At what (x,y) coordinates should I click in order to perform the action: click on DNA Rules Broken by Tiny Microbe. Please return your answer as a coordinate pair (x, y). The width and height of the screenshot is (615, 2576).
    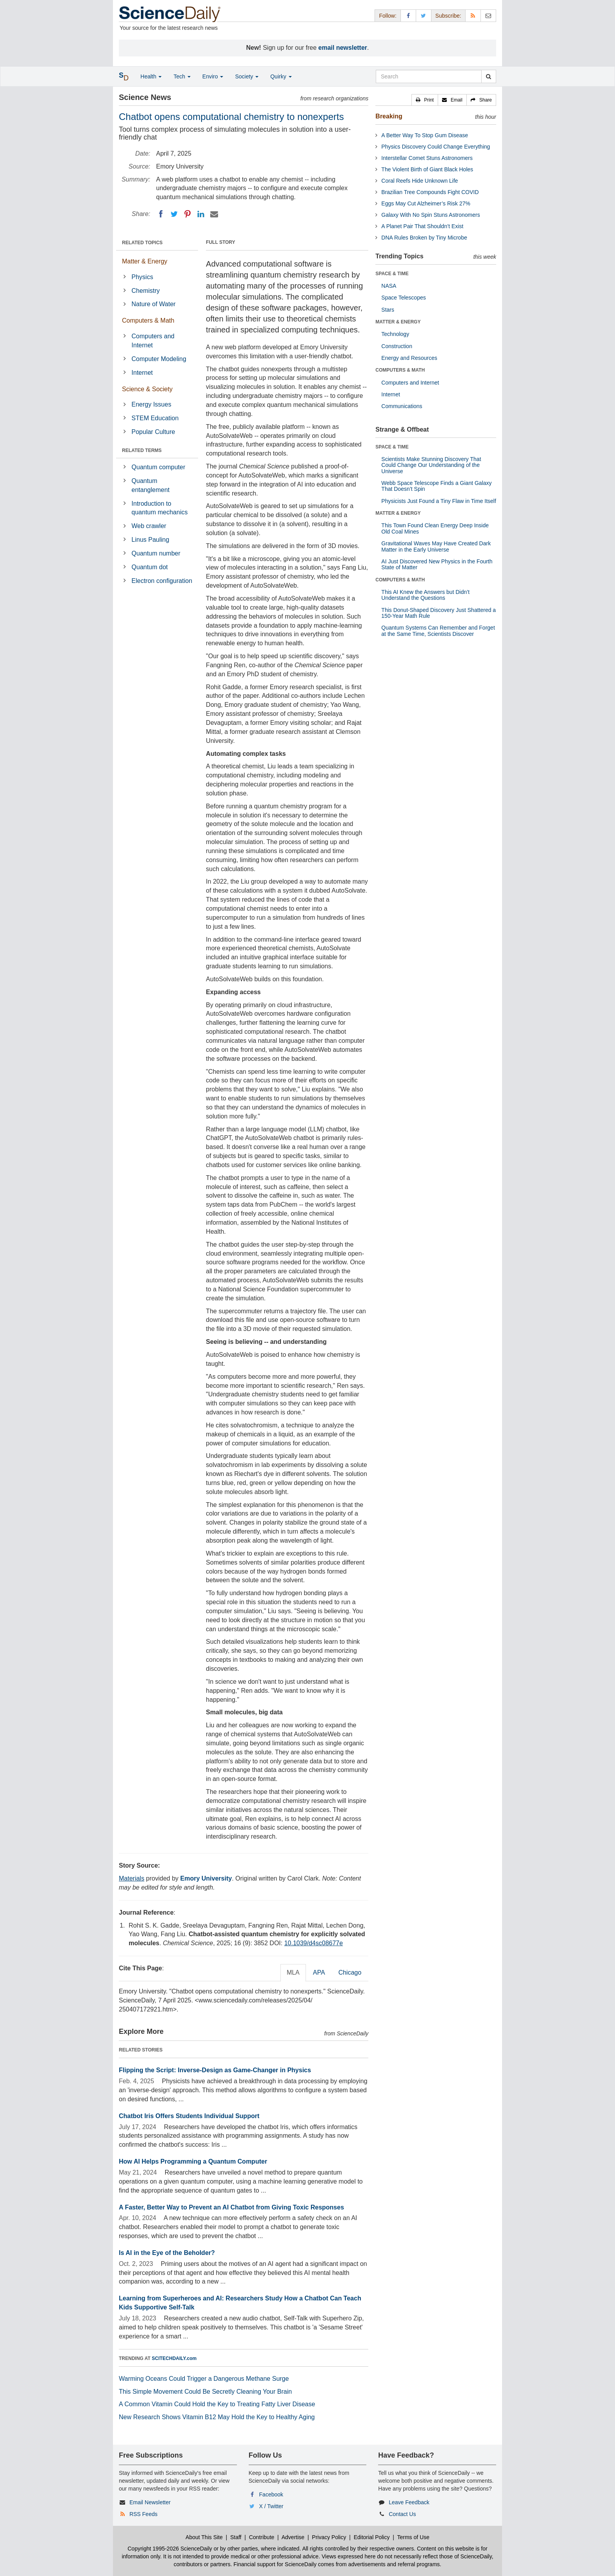
    Looking at the image, I should click on (424, 237).